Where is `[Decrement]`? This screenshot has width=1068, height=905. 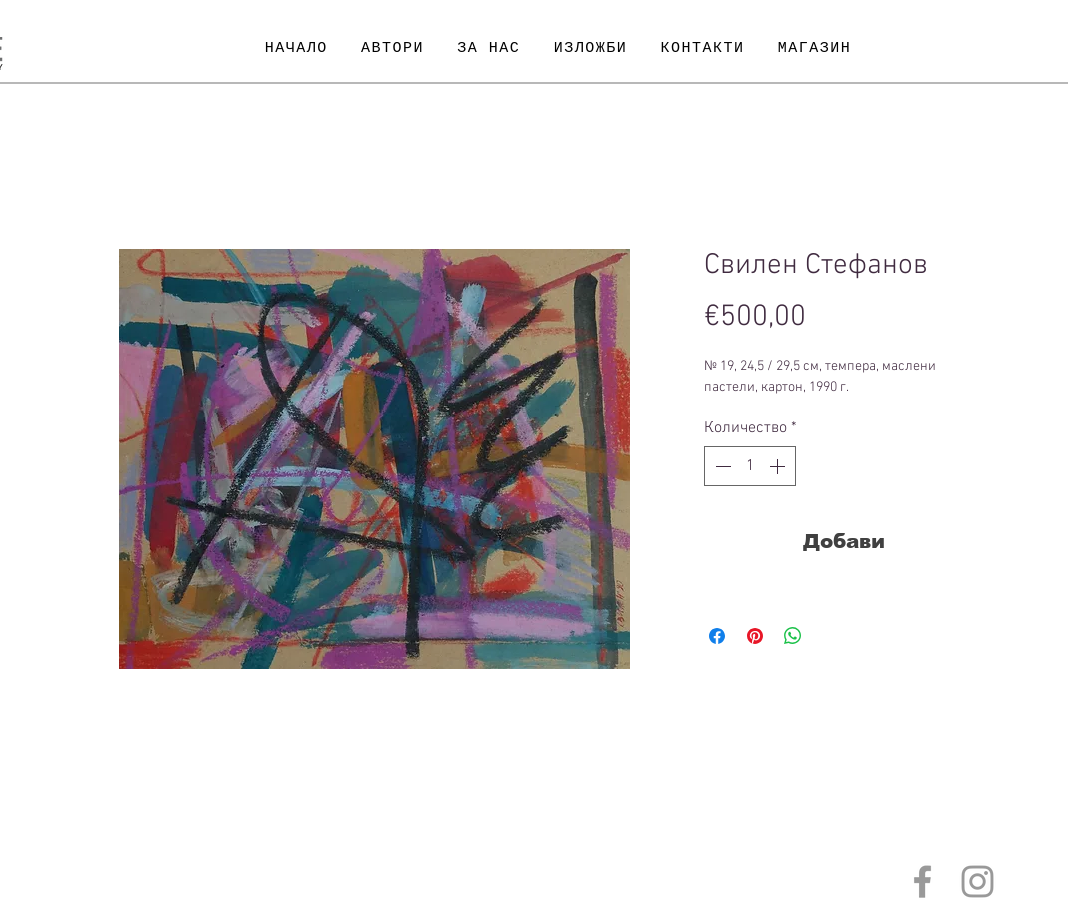 [Decrement] is located at coordinates (721, 466).